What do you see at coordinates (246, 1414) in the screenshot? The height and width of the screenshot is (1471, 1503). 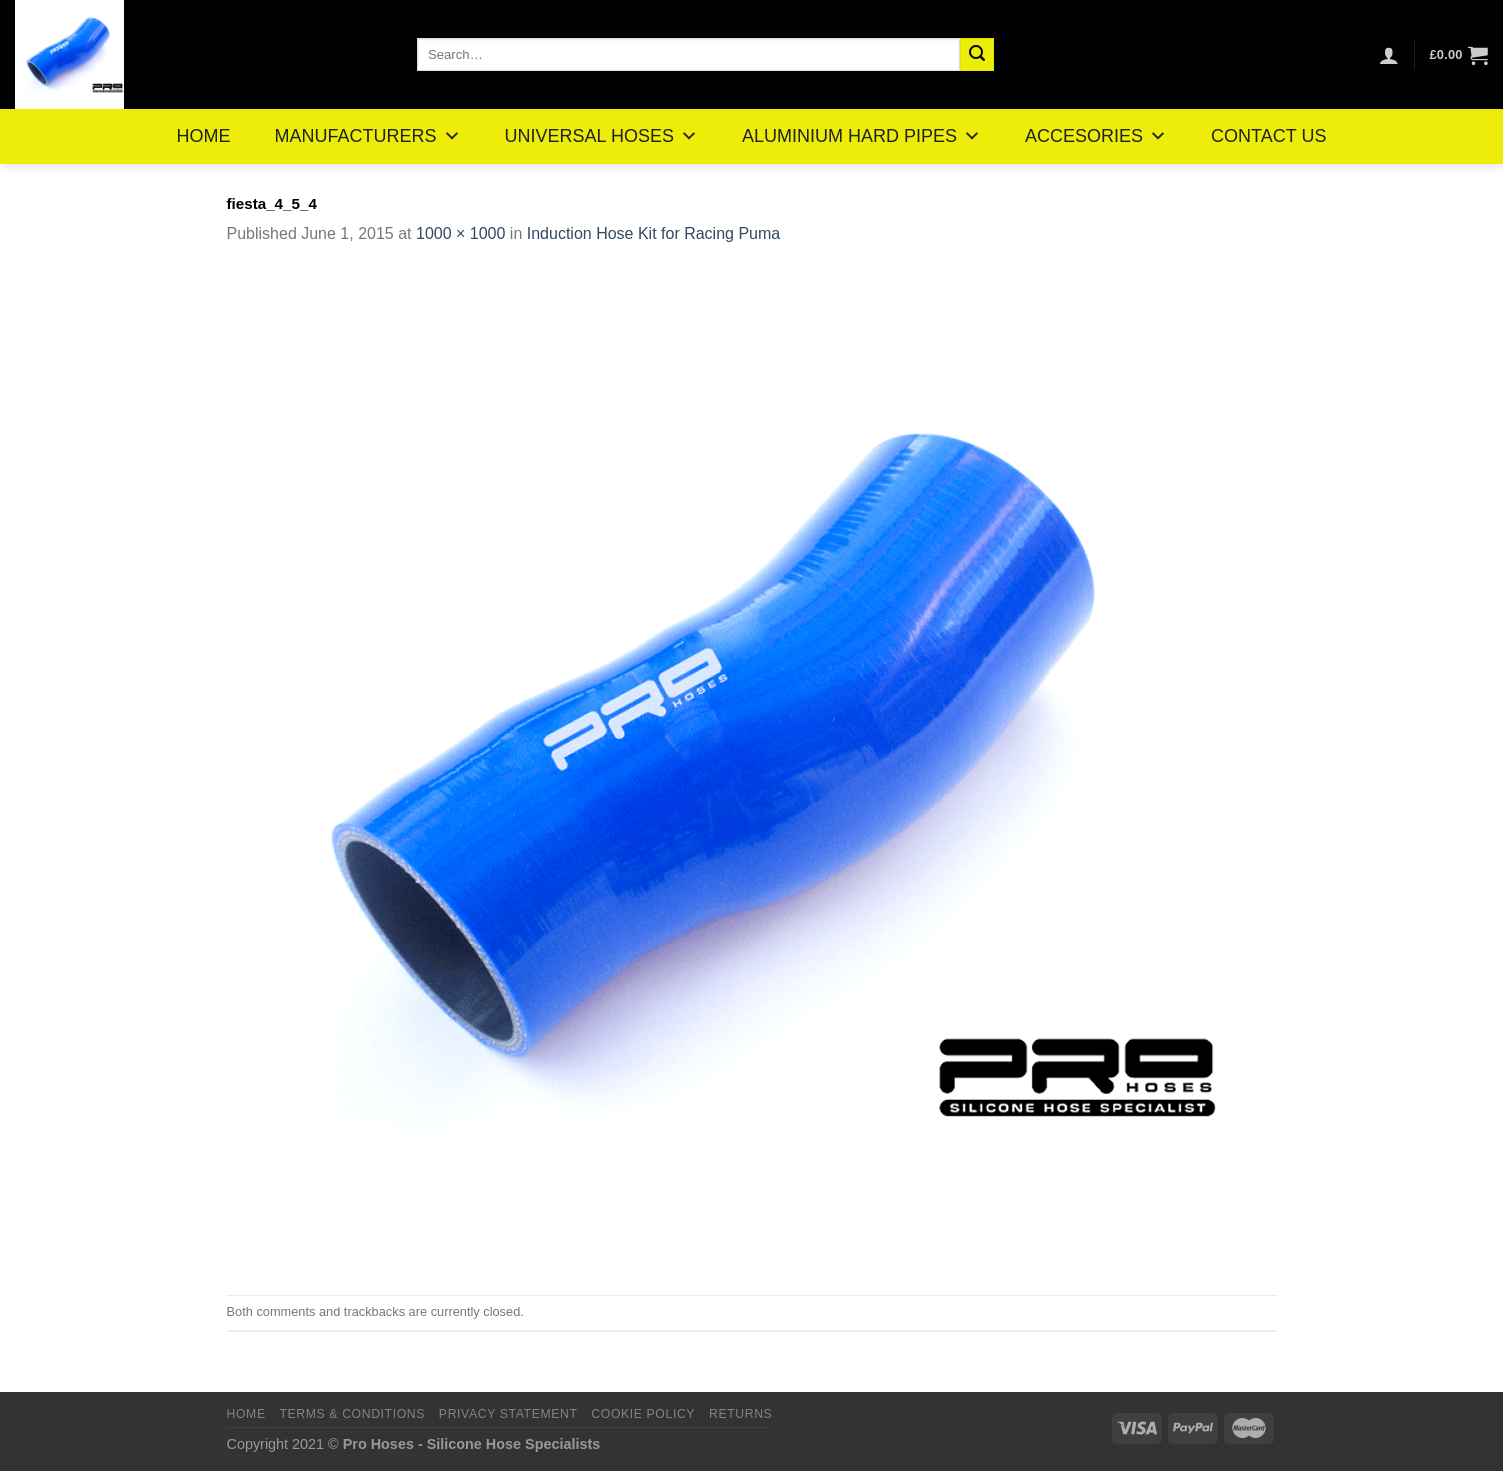 I see `Home` at bounding box center [246, 1414].